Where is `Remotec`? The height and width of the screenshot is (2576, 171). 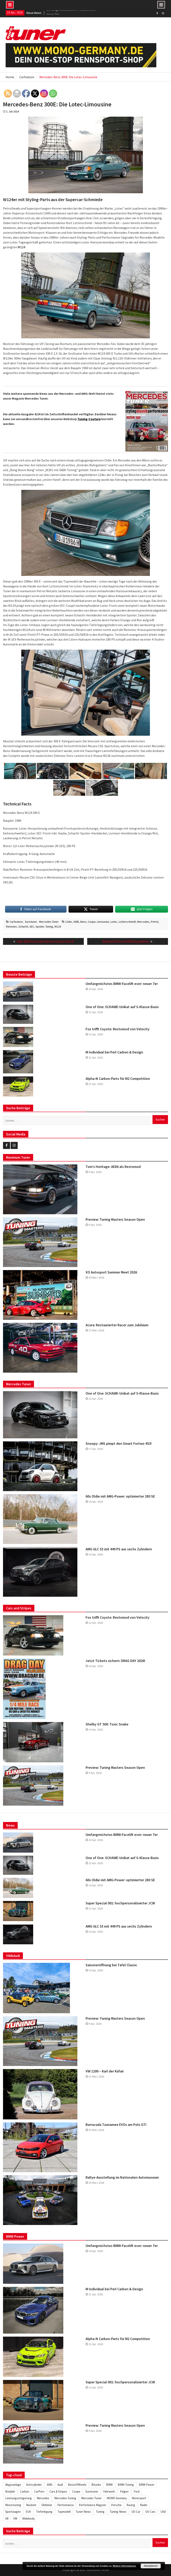 Remotec is located at coordinates (11, 926).